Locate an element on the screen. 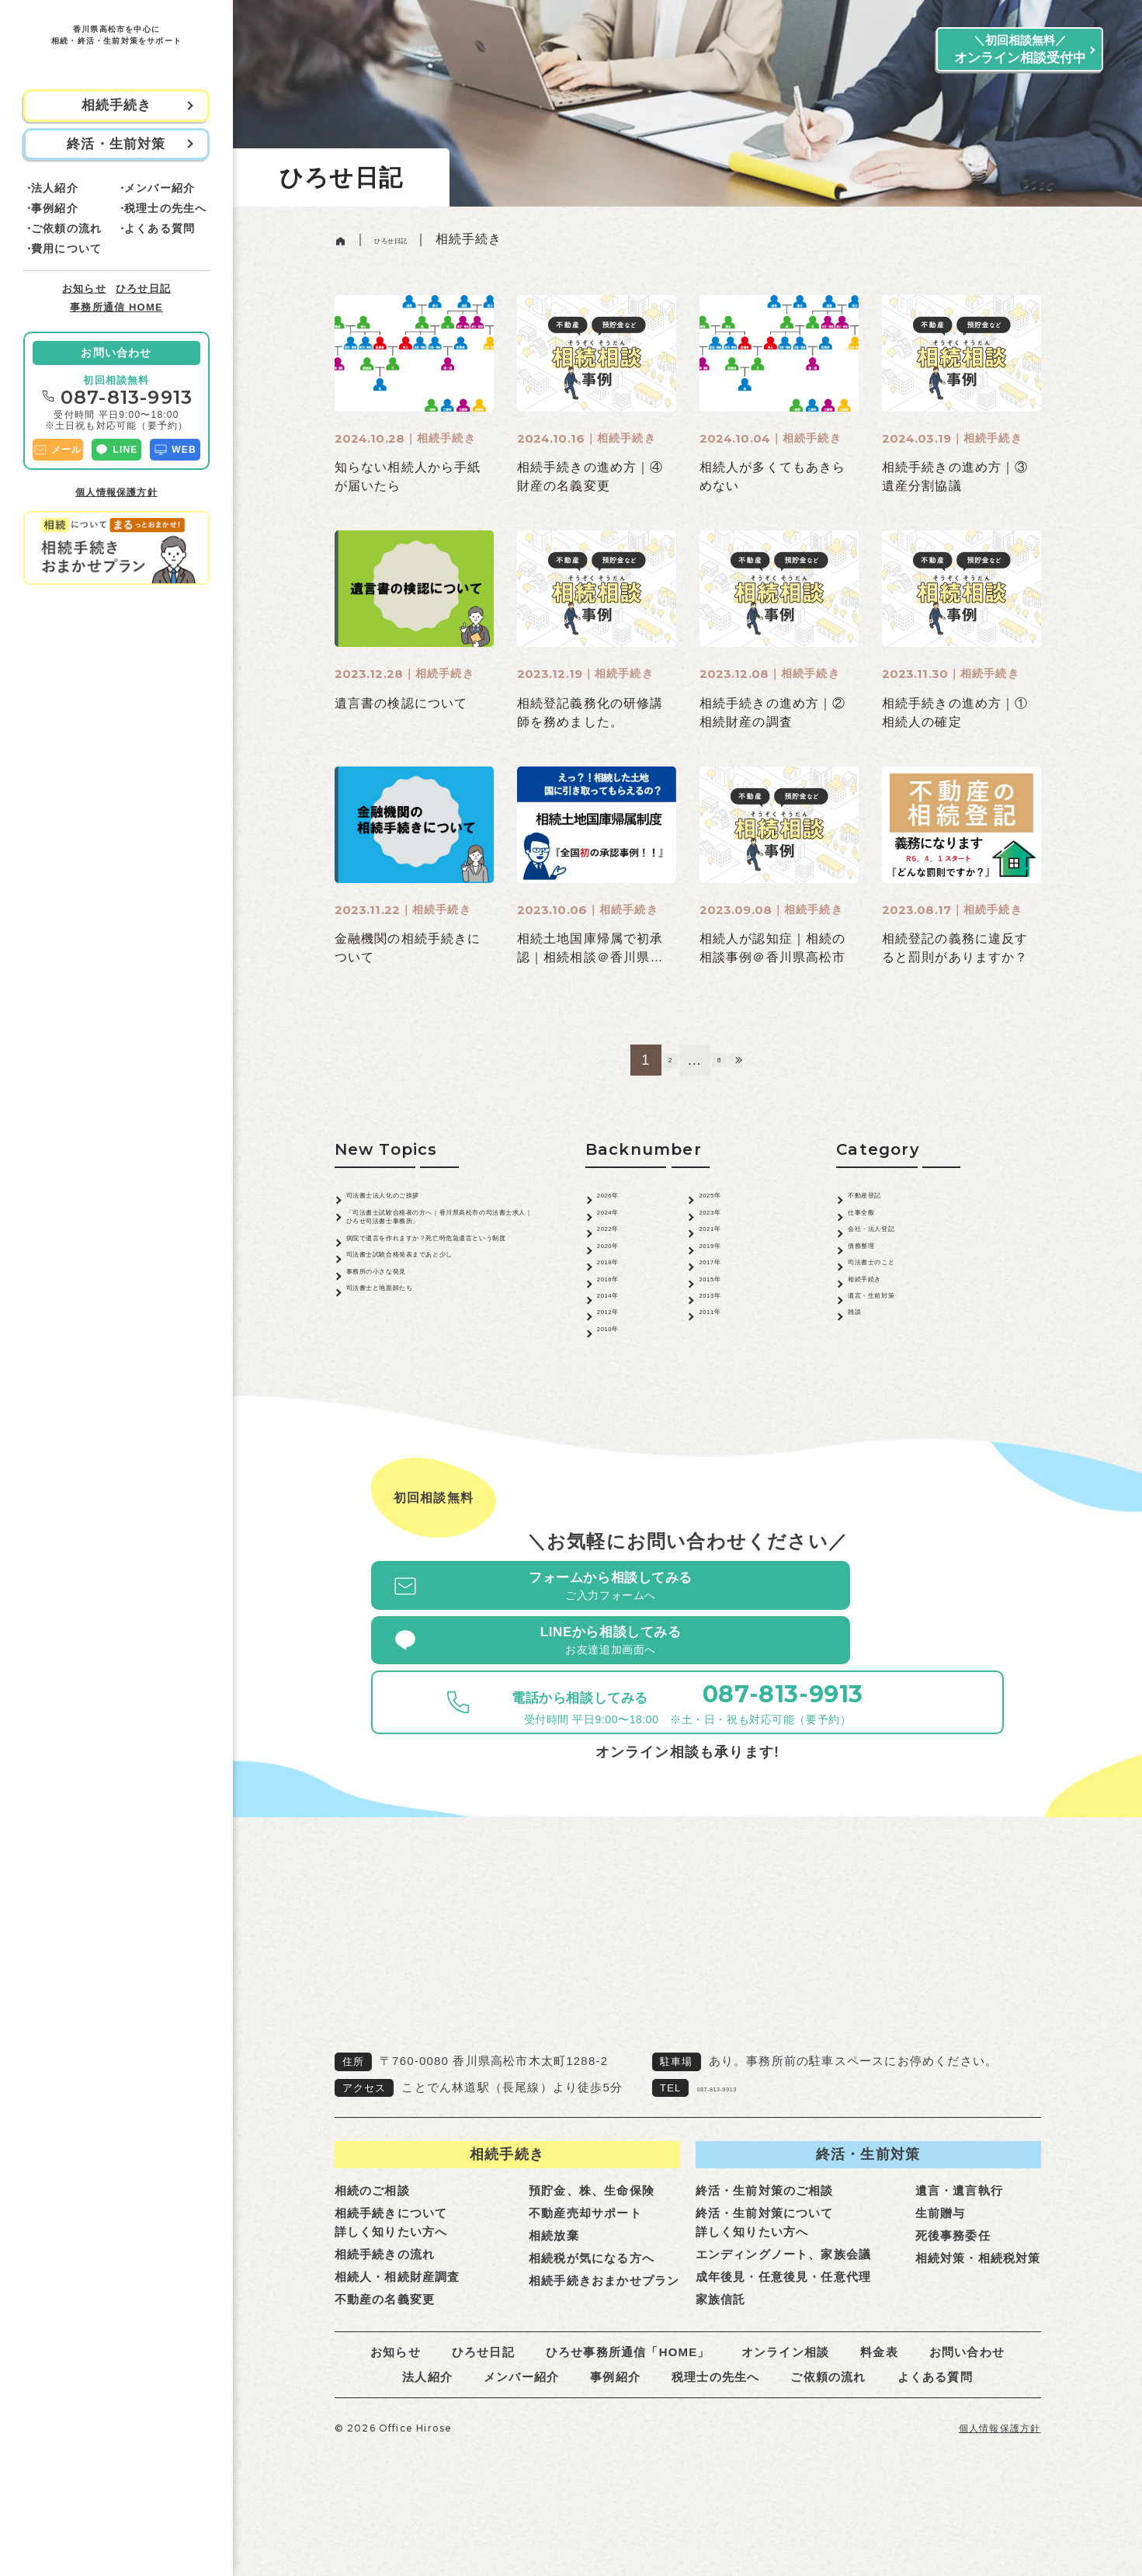  2021年 is located at coordinates (721, 1253).